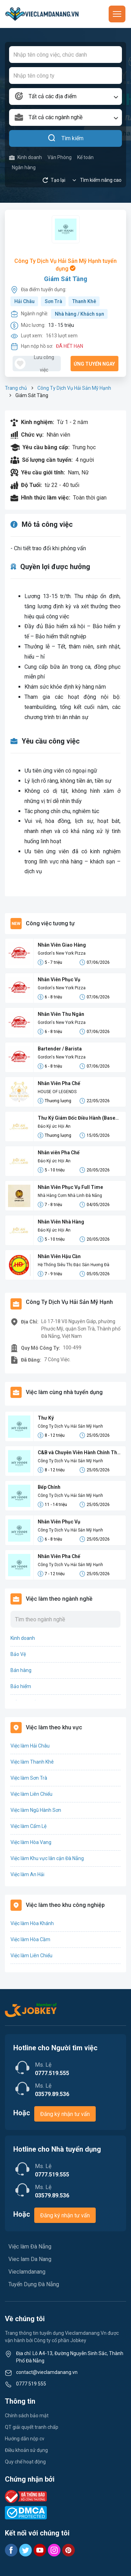  Describe the element at coordinates (61, 1222) in the screenshot. I see `Nhân Viên Nhà Hàng` at that location.